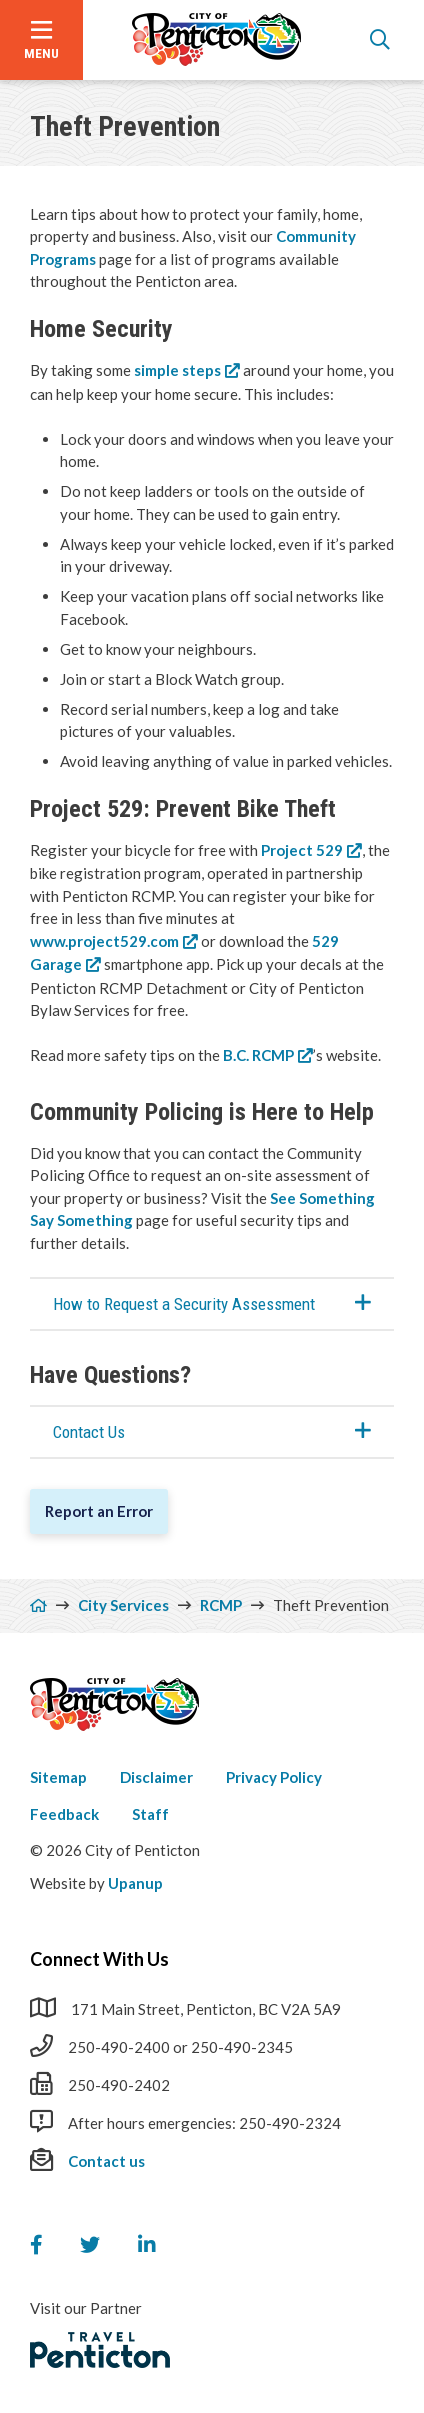 Image resolution: width=424 pixels, height=2413 pixels. Describe the element at coordinates (58, 1777) in the screenshot. I see `Sitemap` at that location.